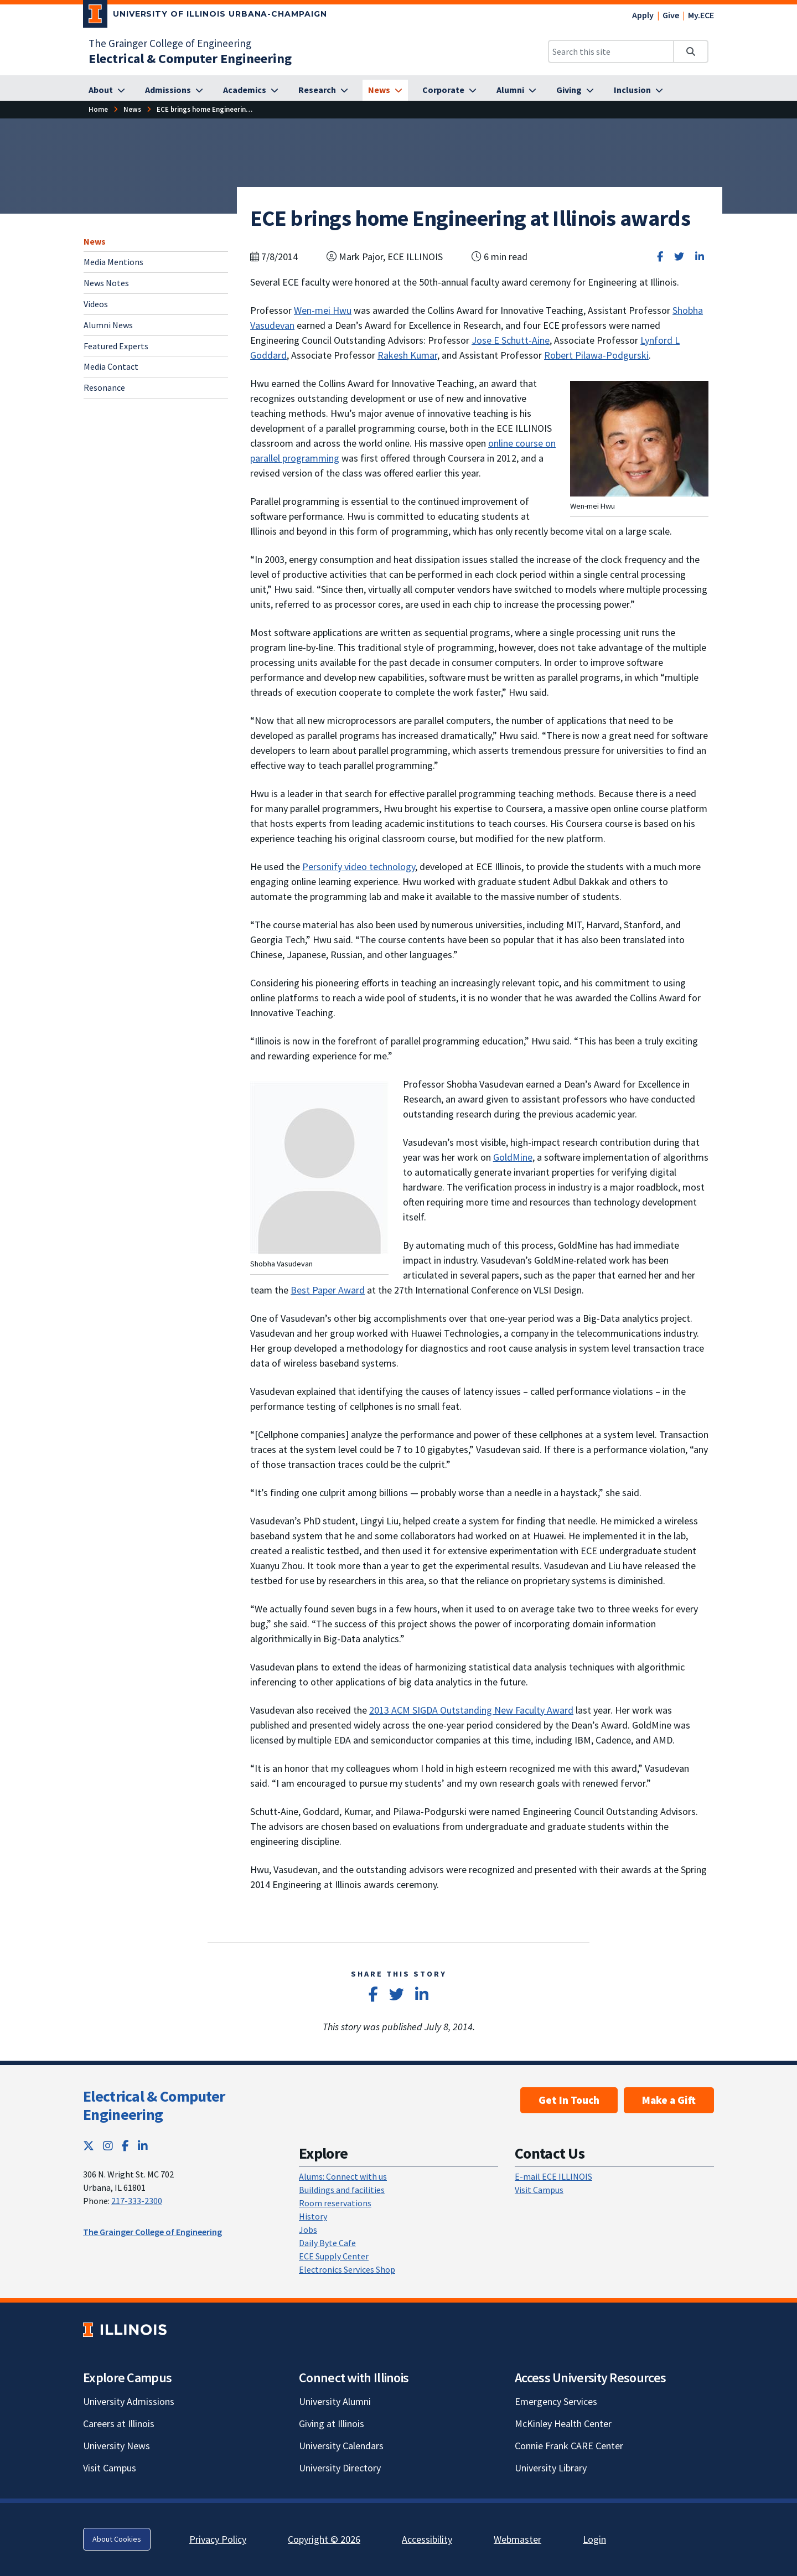 The width and height of the screenshot is (797, 2576). Describe the element at coordinates (118, 2423) in the screenshot. I see `Careers at Illinois [Careers at Illinois; Link opens in new tab]` at that location.